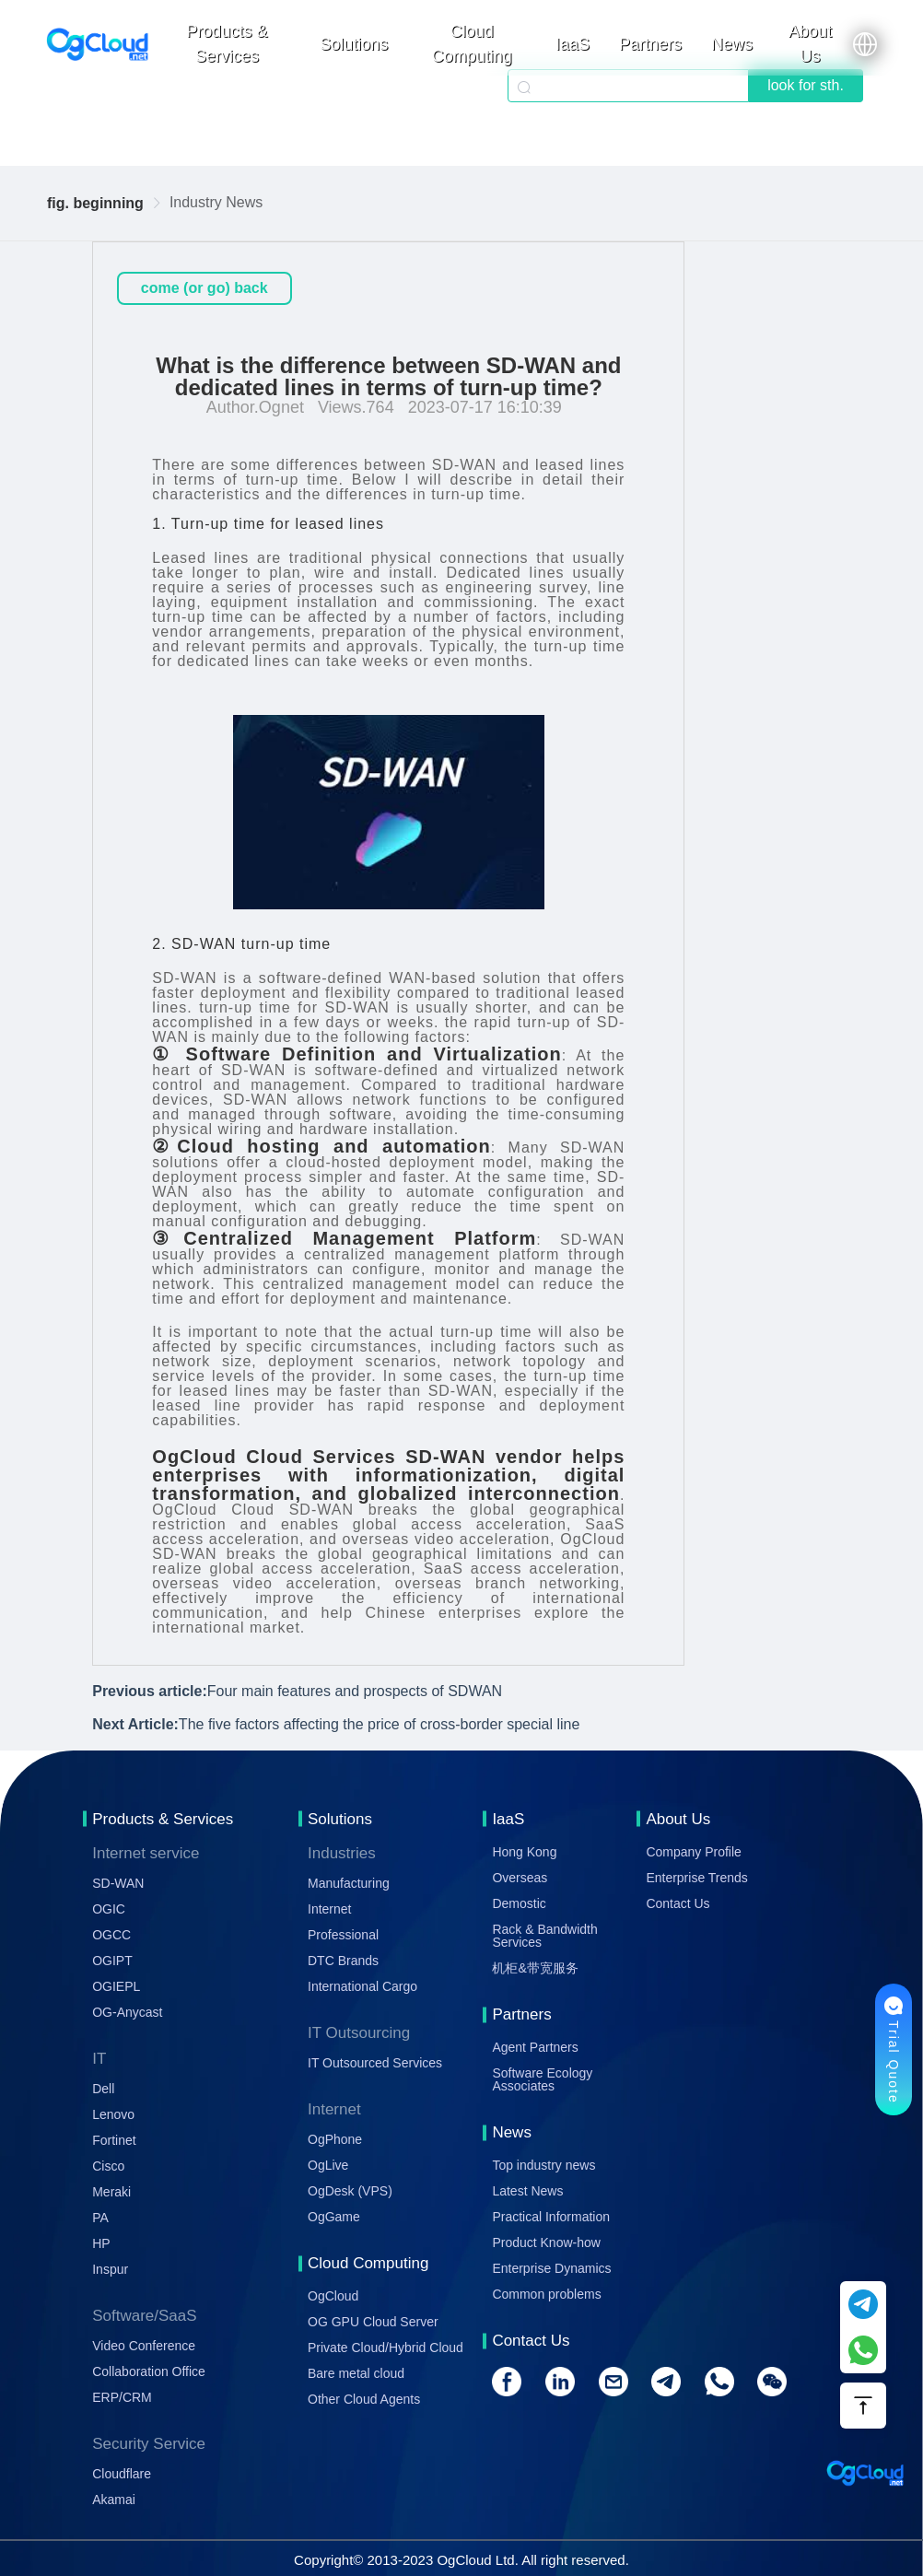  I want to click on OgGame, so click(334, 2216).